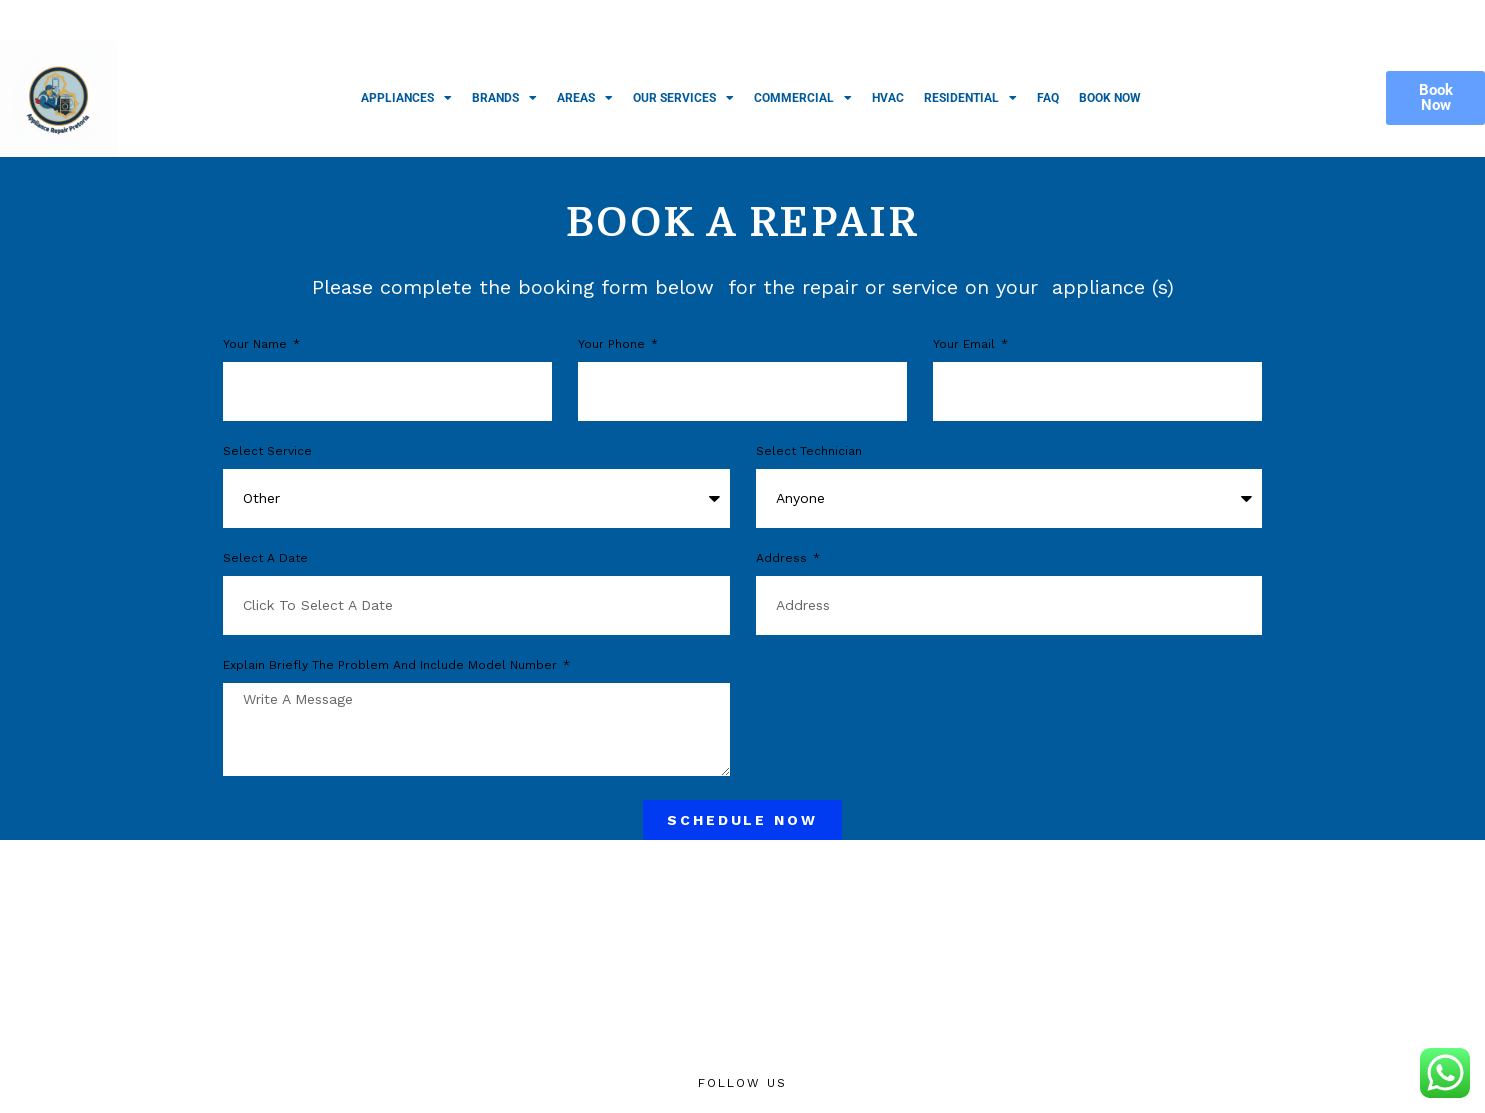 The image size is (1485, 1113). Describe the element at coordinates (504, 98) in the screenshot. I see `Brands` at that location.